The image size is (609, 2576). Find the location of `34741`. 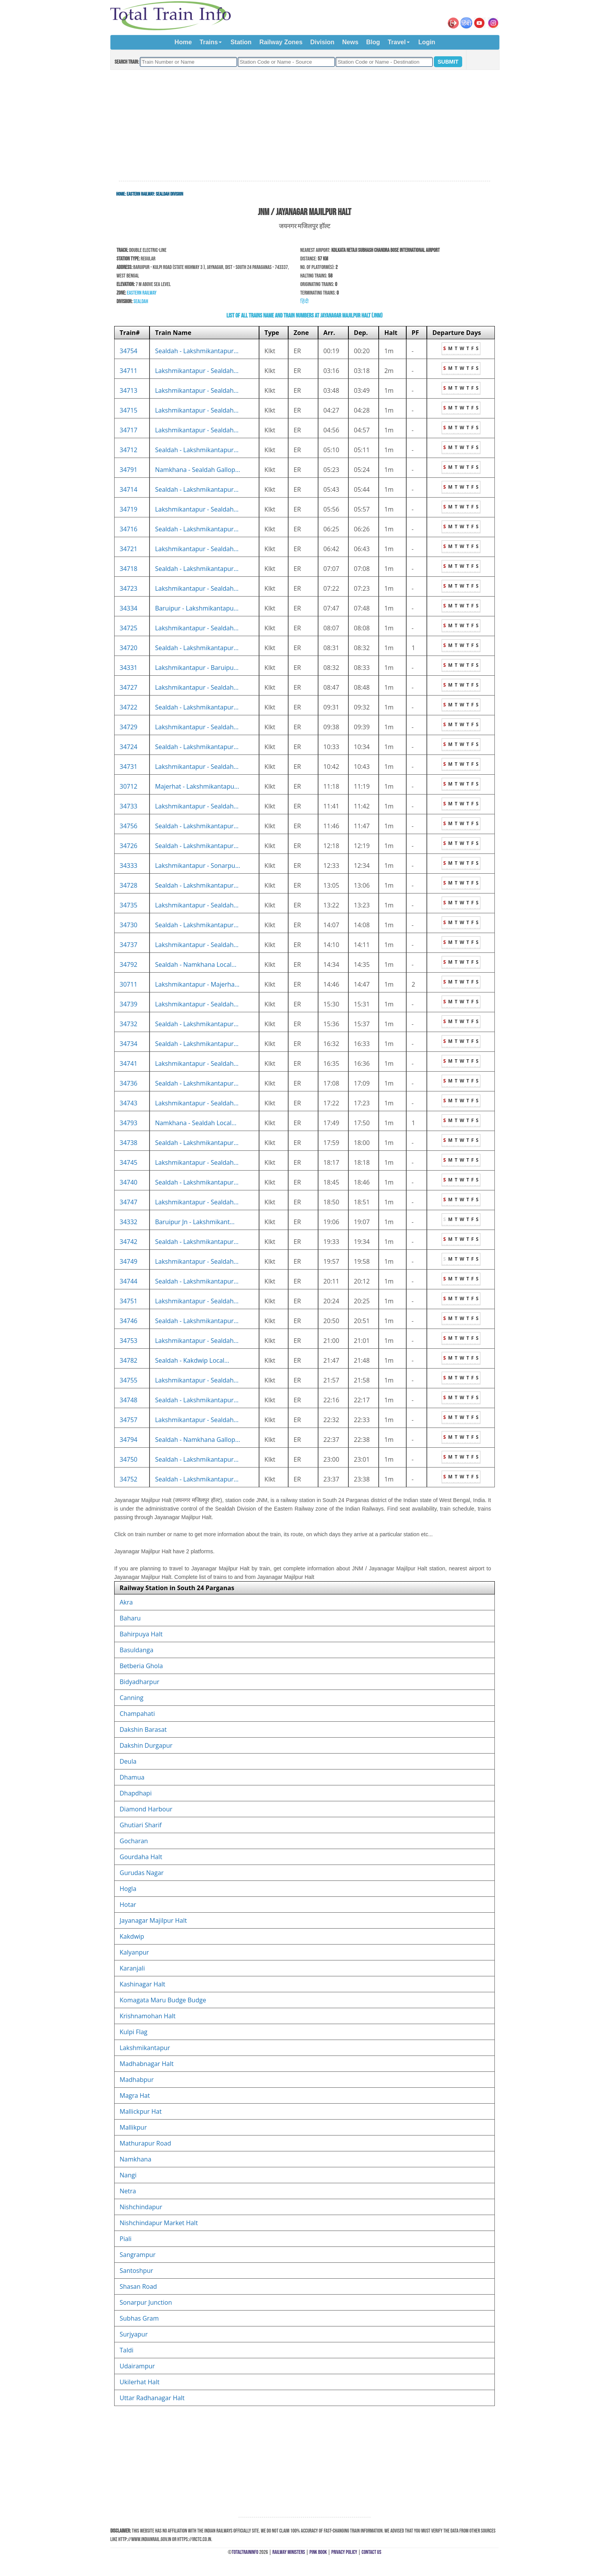

34741 is located at coordinates (128, 1063).